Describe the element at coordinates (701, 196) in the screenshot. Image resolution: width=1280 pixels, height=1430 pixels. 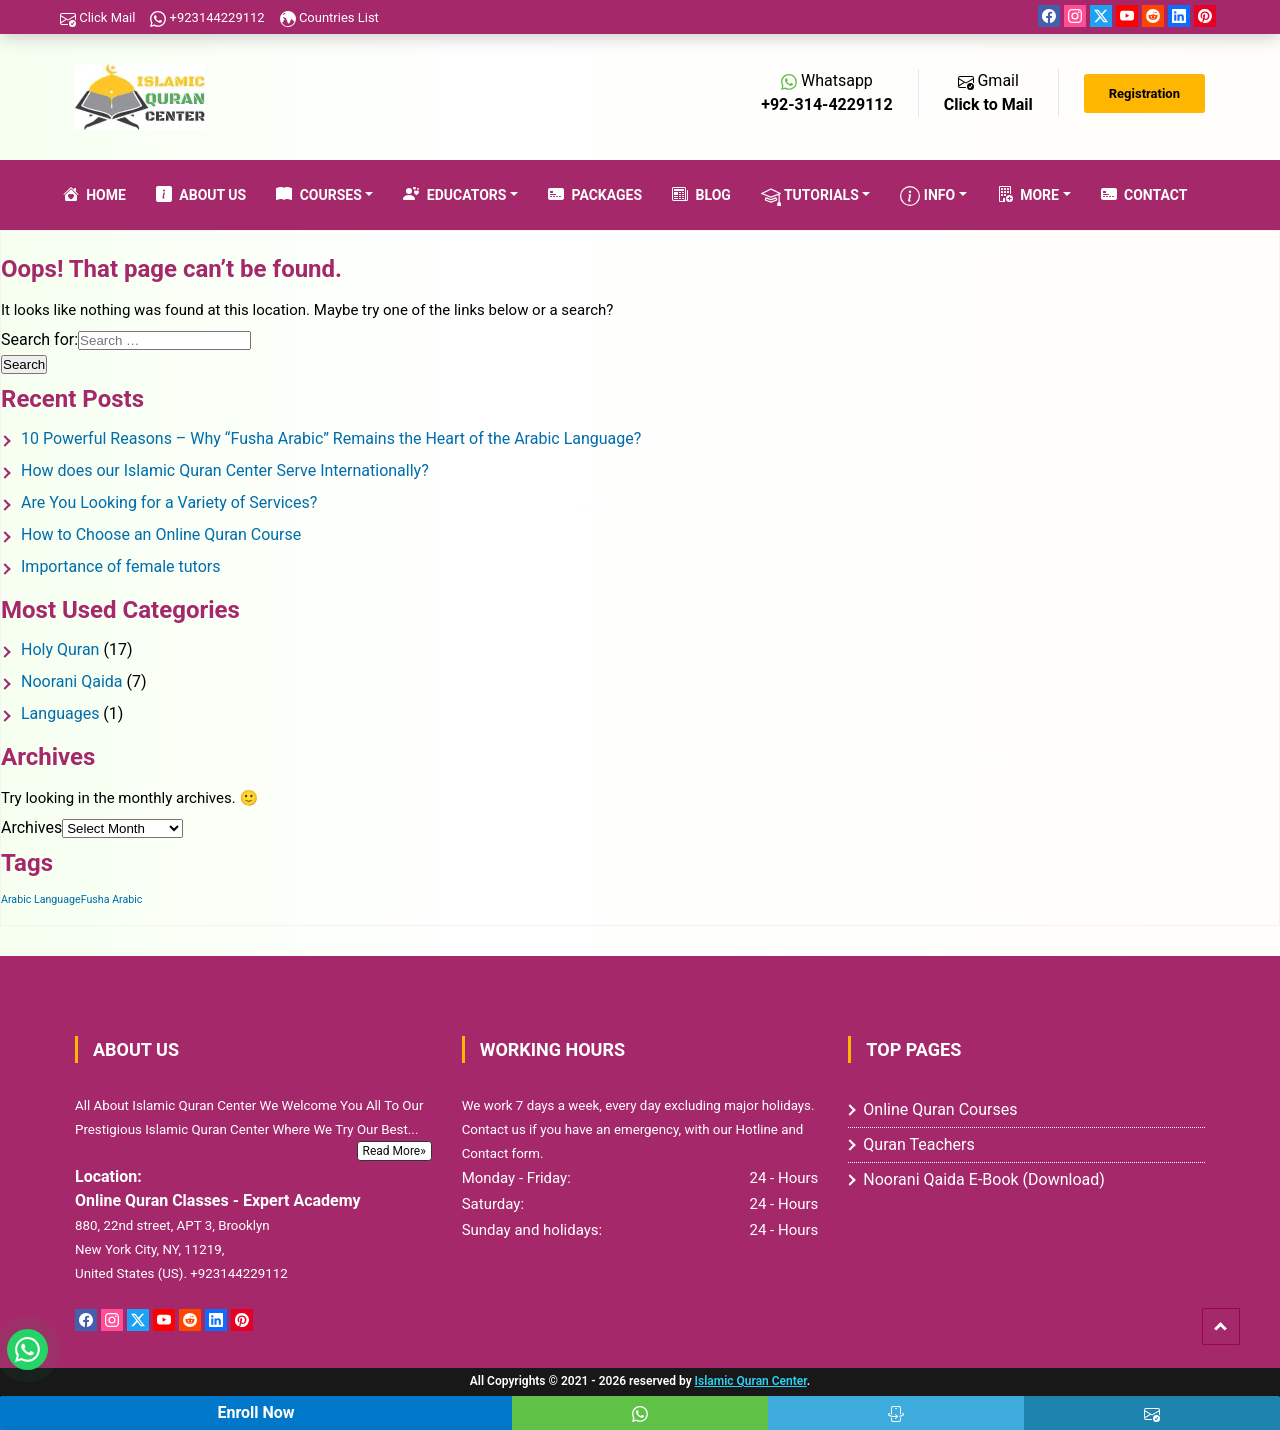
I see `Blog` at that location.